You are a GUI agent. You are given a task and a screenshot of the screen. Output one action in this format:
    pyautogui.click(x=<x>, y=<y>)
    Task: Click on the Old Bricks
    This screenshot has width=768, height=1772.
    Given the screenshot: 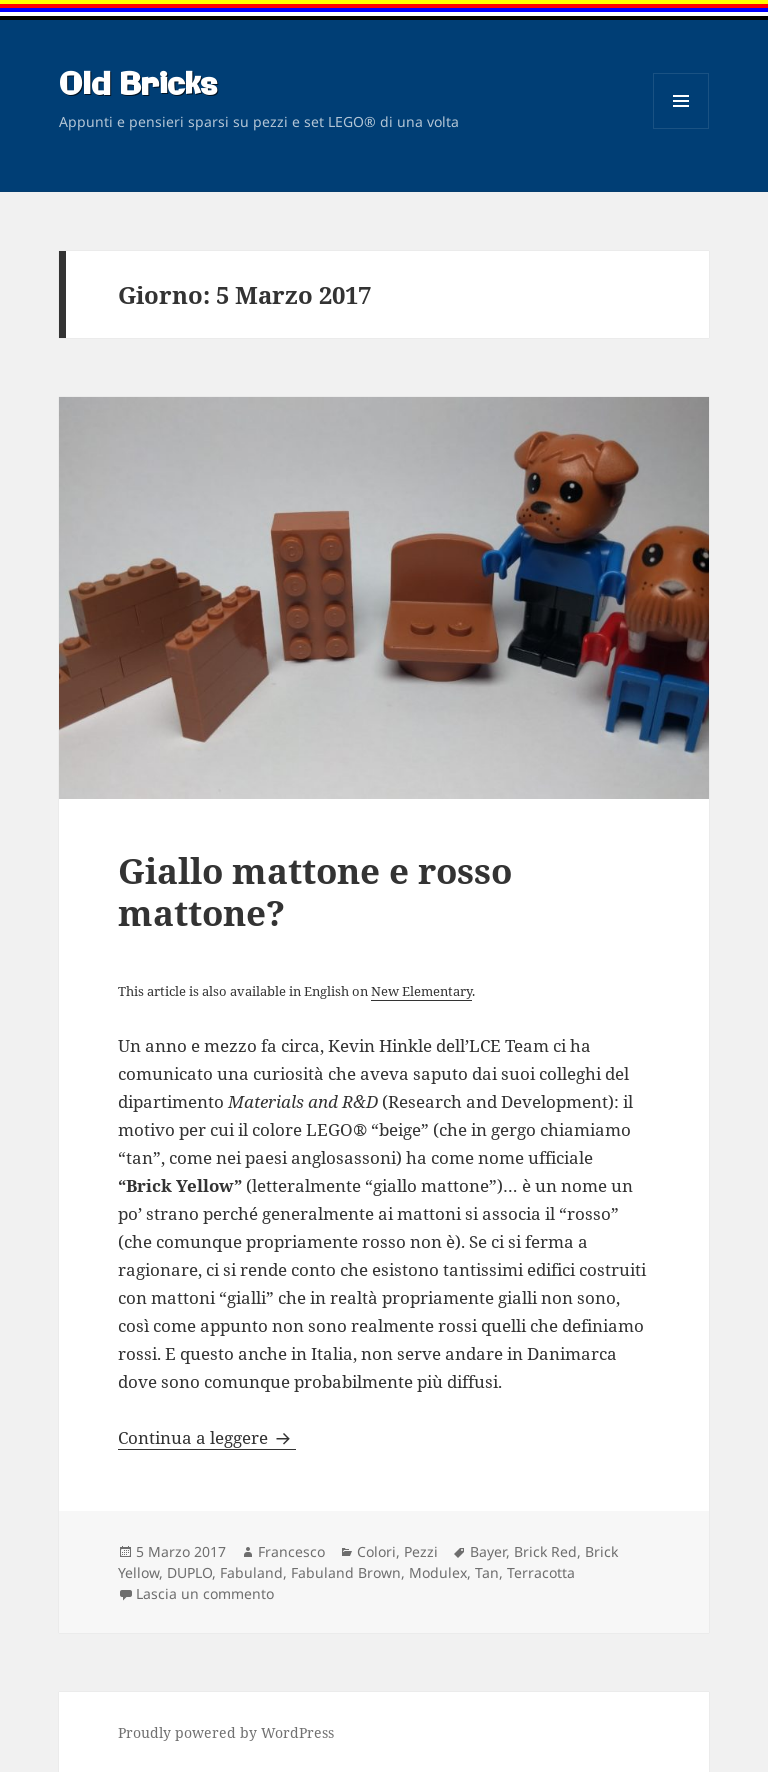 What is the action you would take?
    pyautogui.click(x=138, y=86)
    